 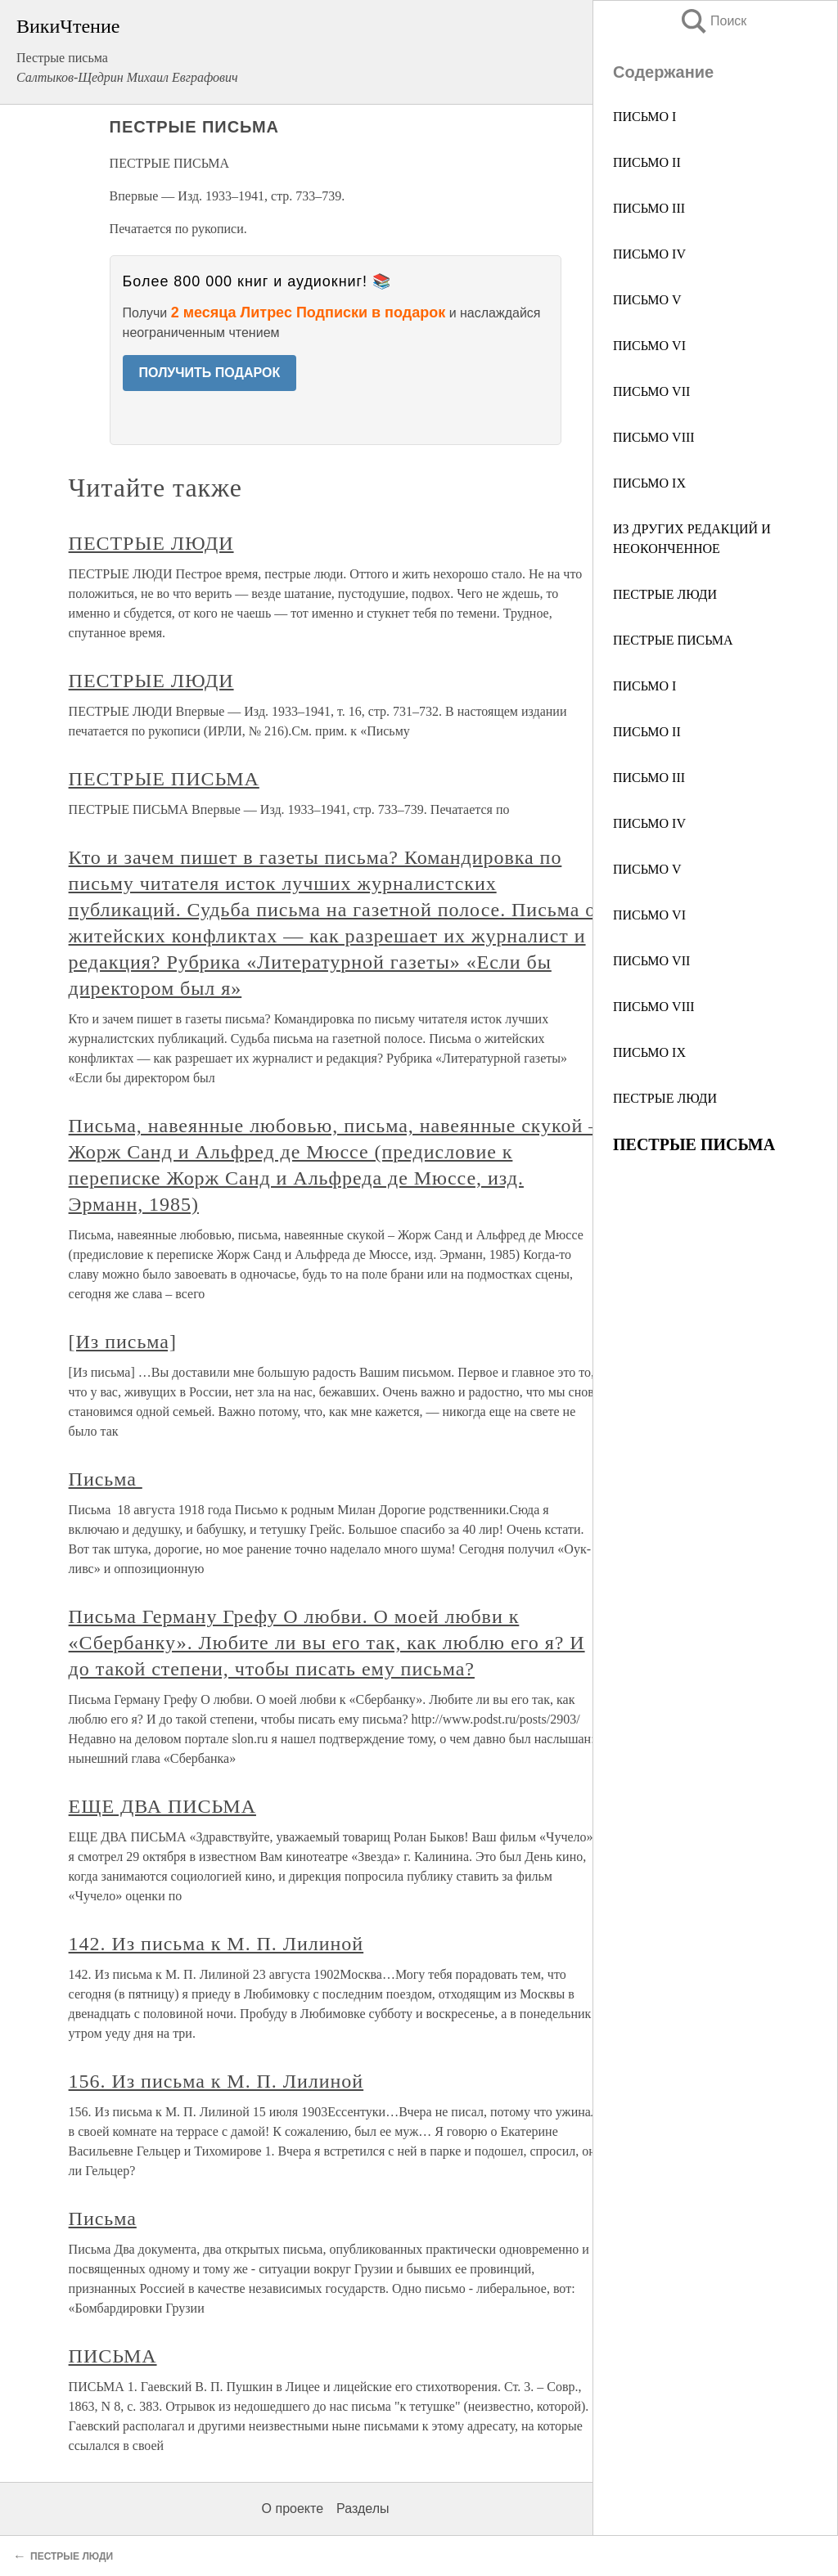 I want to click on ПИСЬМО VI, so click(x=649, y=346).